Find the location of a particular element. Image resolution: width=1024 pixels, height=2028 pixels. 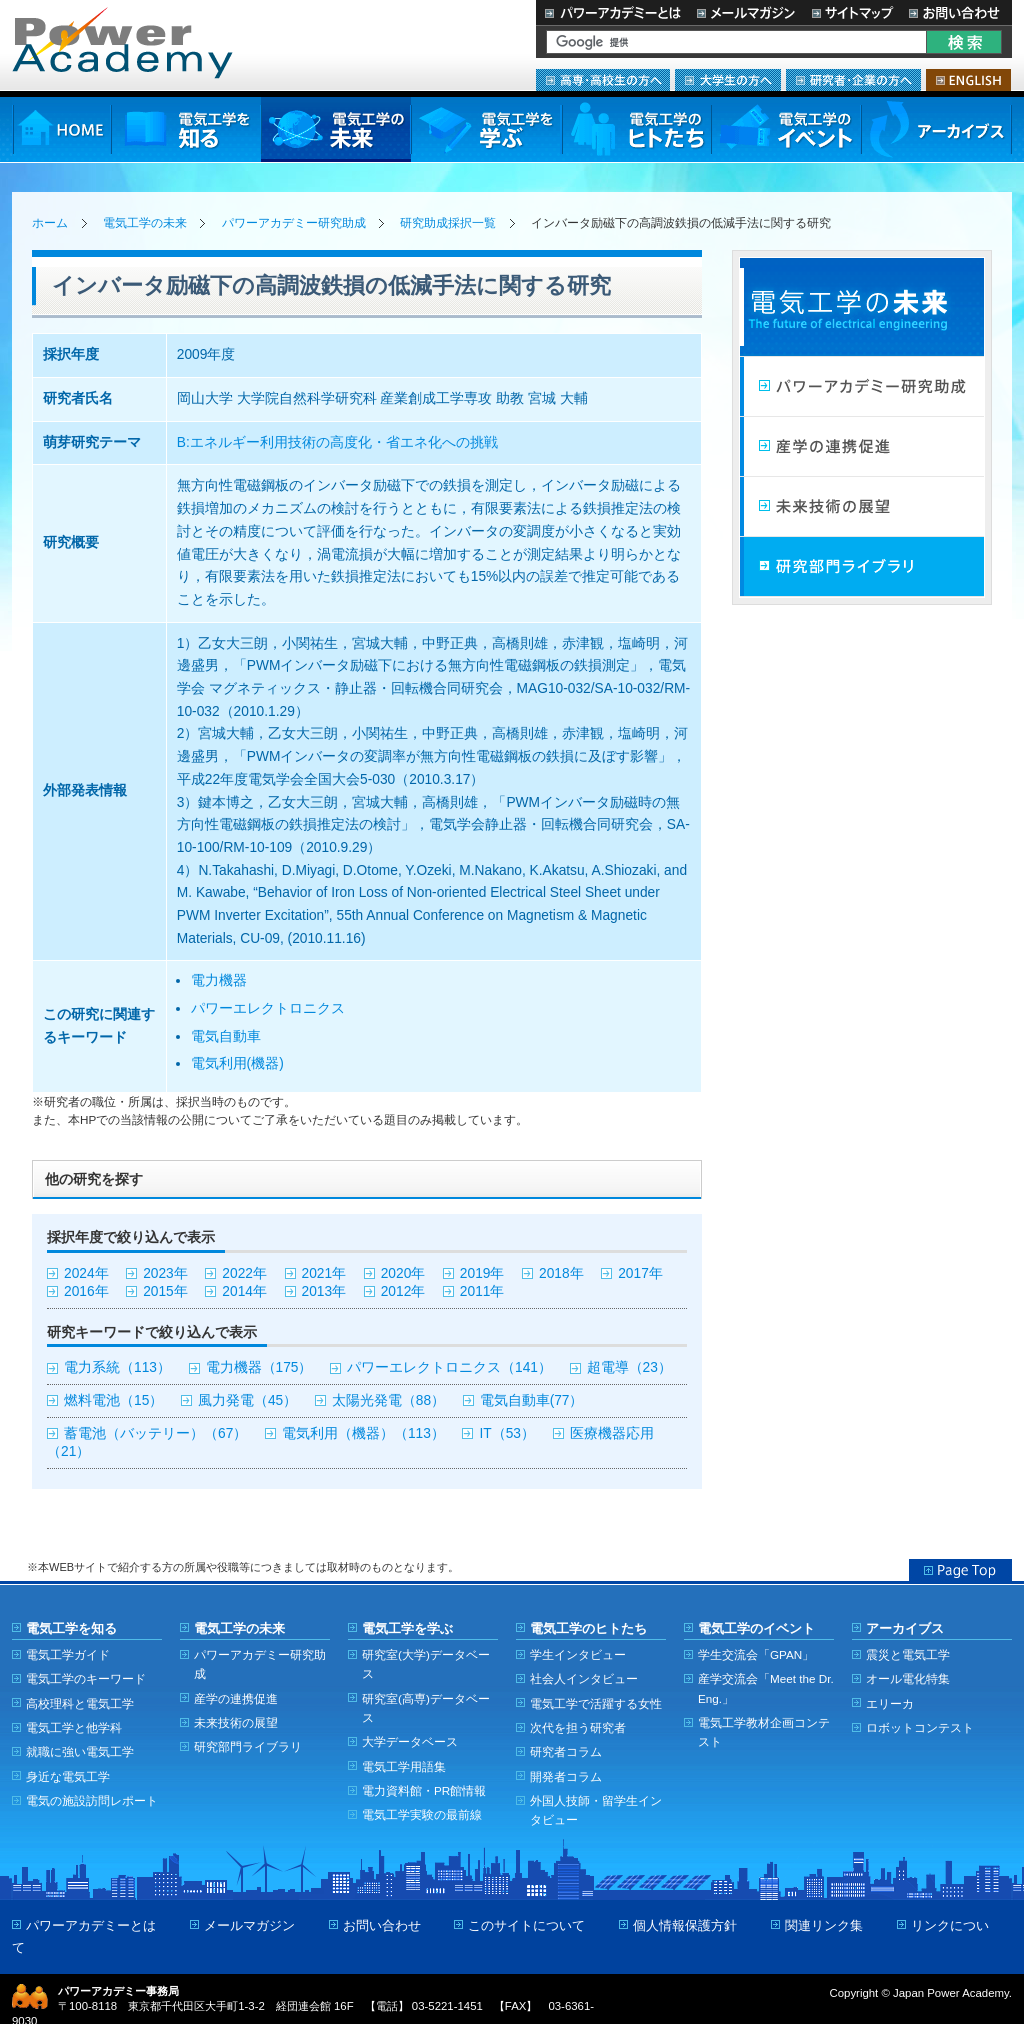

2022年 is located at coordinates (244, 1273).